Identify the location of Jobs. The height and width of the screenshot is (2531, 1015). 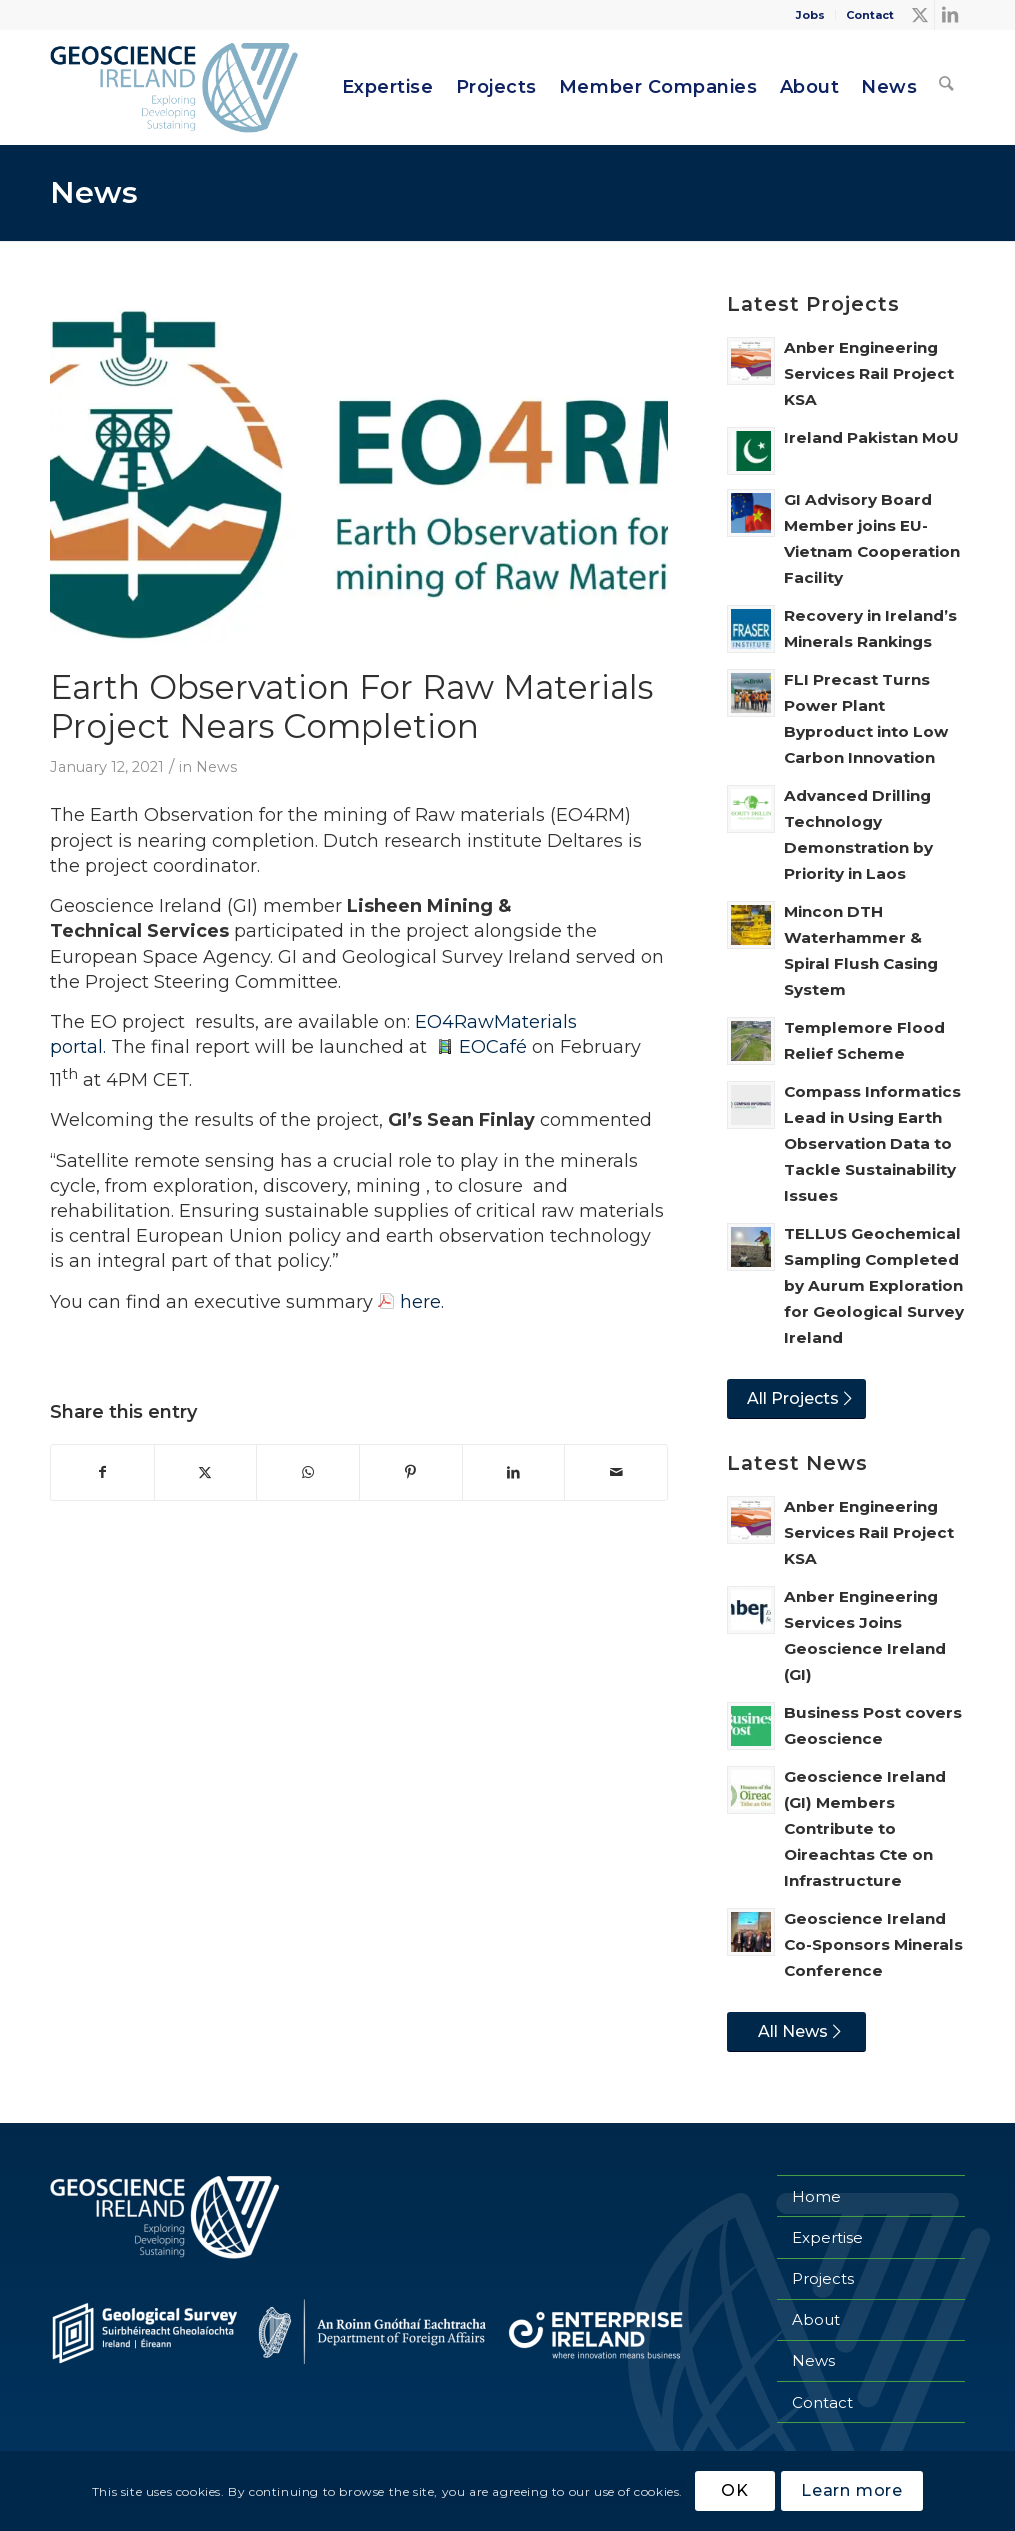
(810, 15).